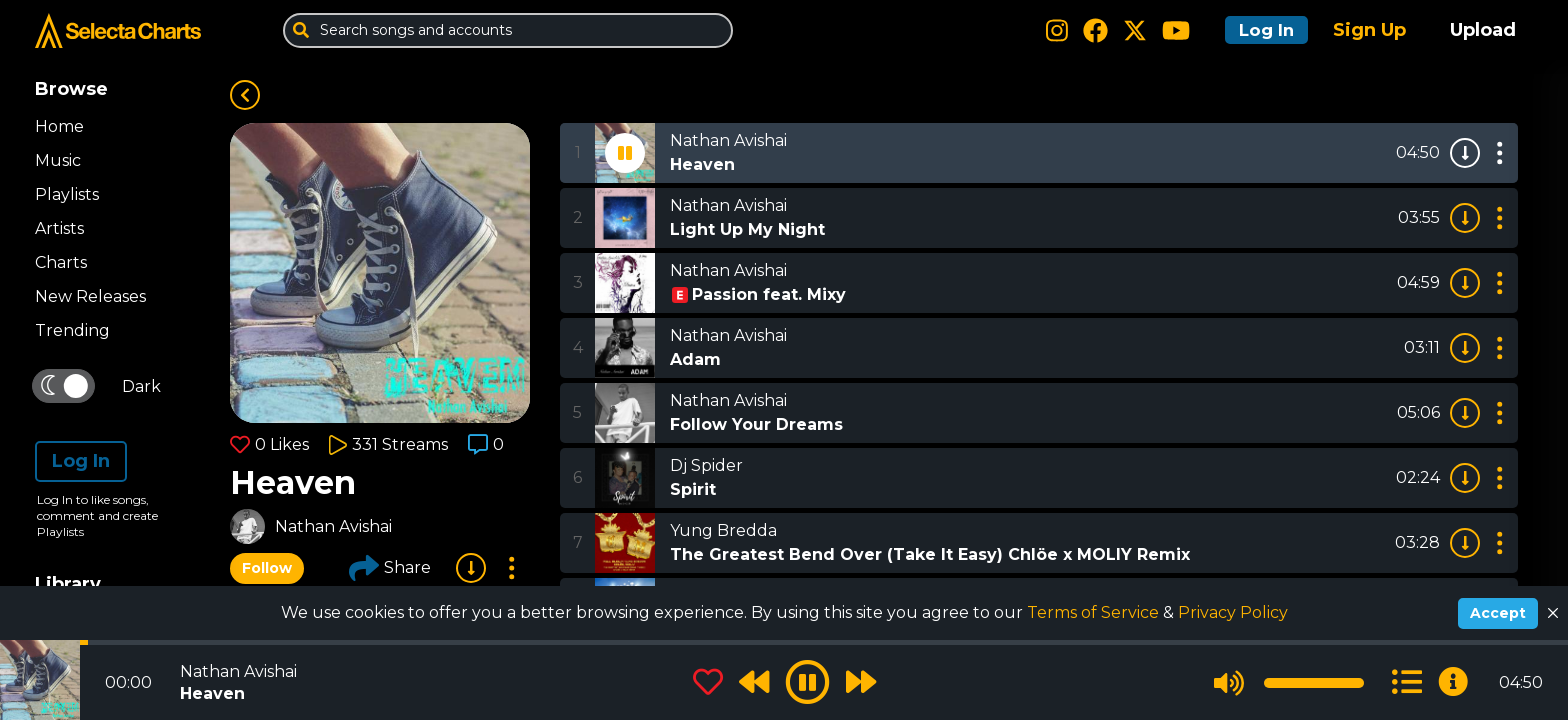 Image resolution: width=1568 pixels, height=720 pixels. Describe the element at coordinates (1483, 30) in the screenshot. I see `Upload` at that location.